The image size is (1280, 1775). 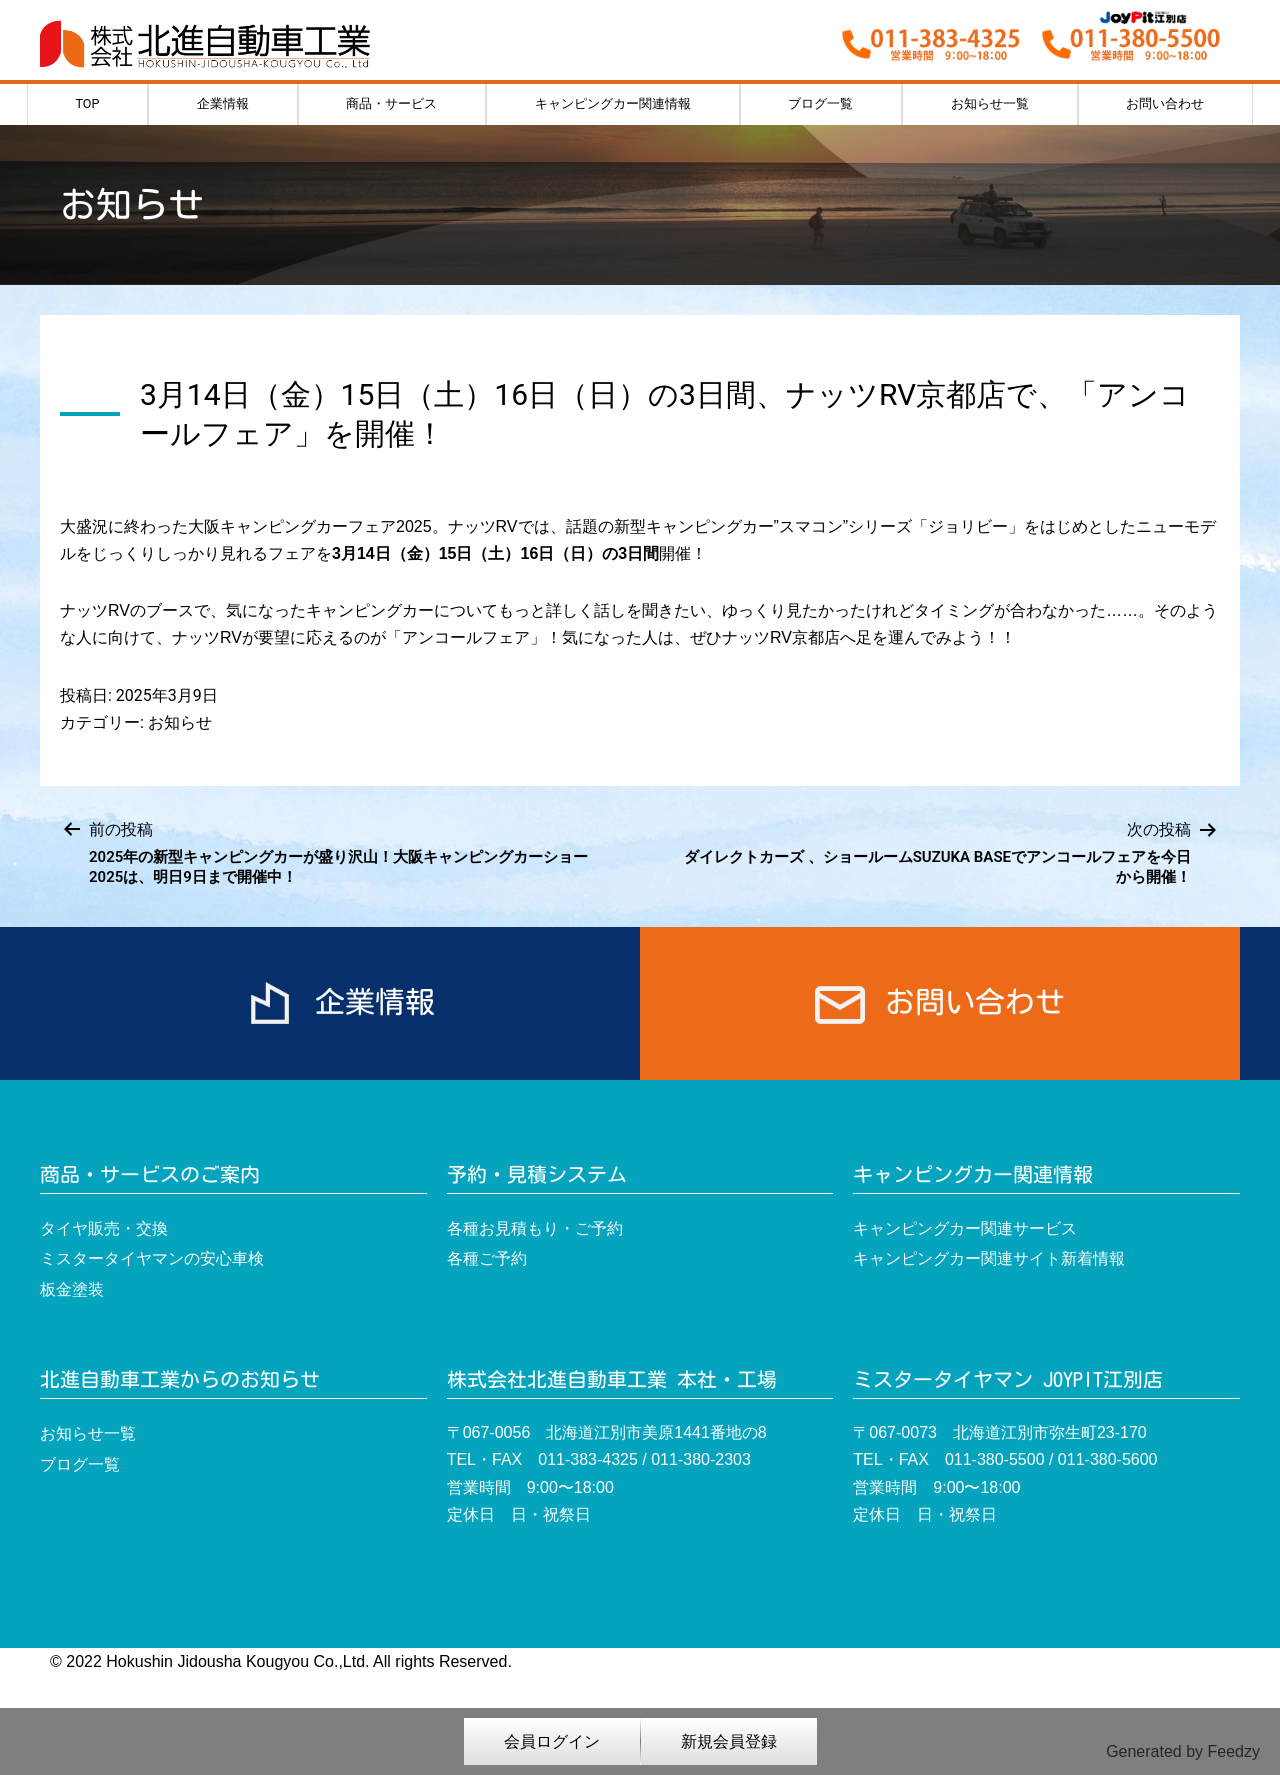 I want to click on Feedzy, so click(x=1234, y=1751).